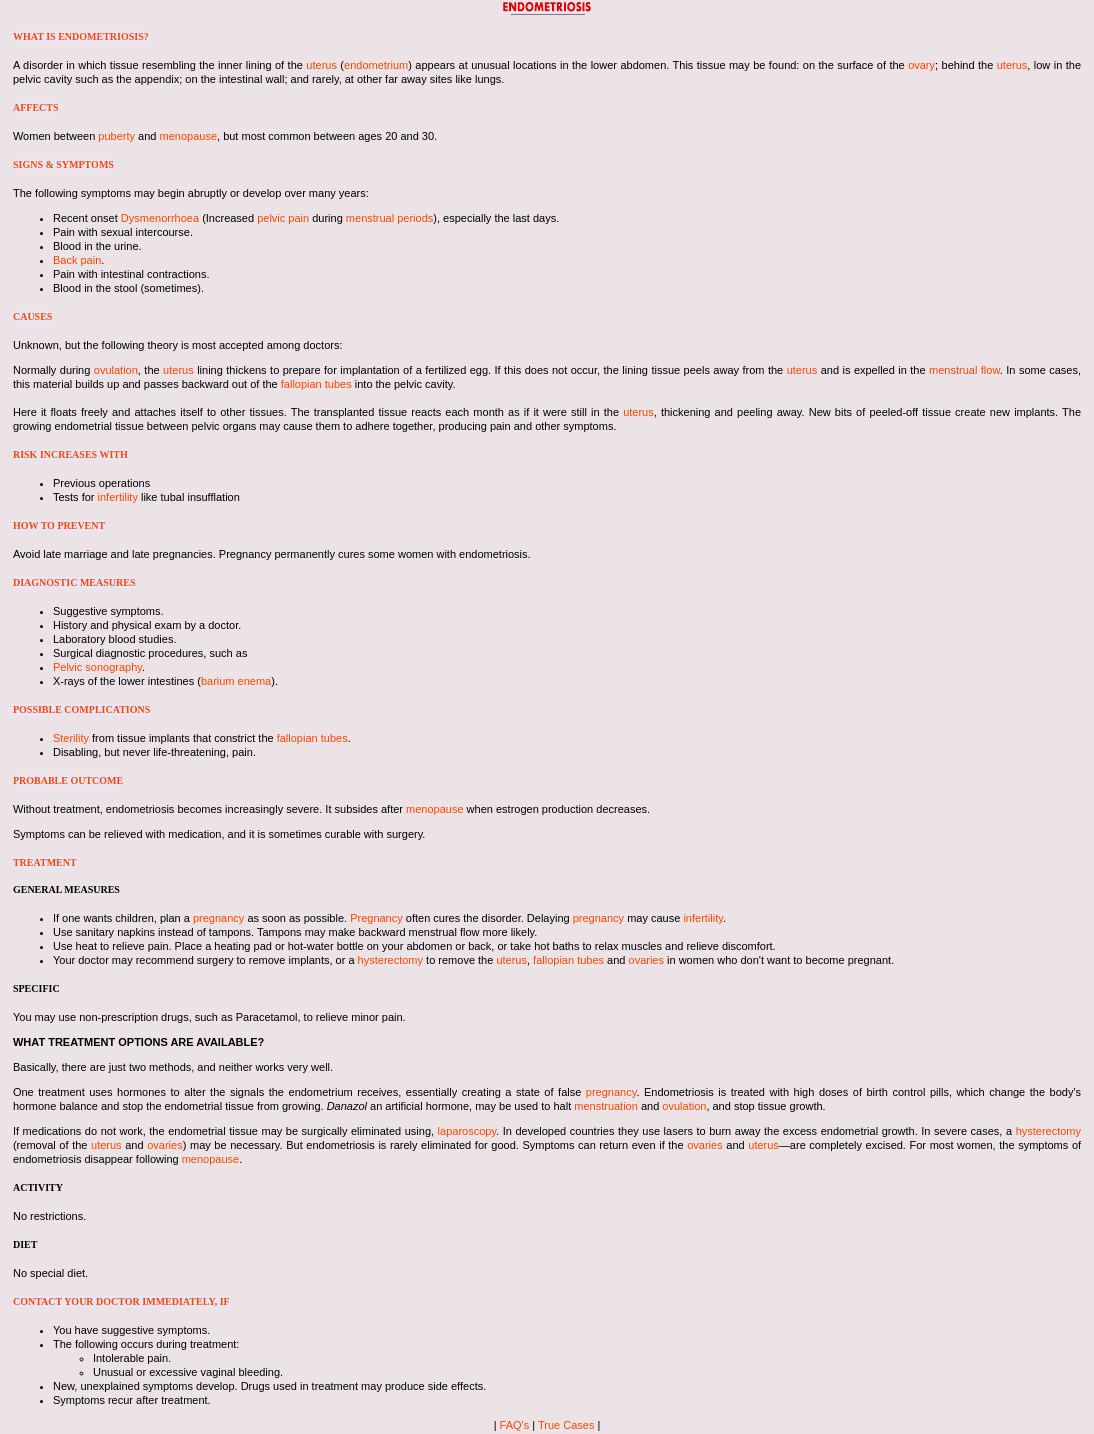 The image size is (1094, 1434). What do you see at coordinates (376, 65) in the screenshot?
I see `endometrium` at bounding box center [376, 65].